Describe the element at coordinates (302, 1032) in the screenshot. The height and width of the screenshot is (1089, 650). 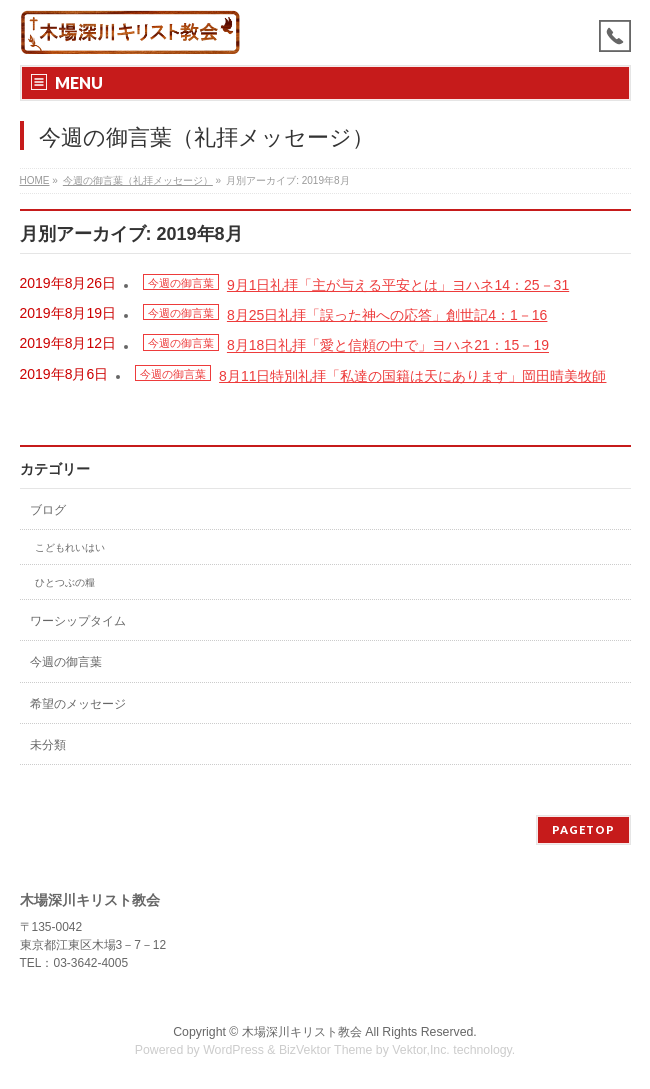
I see `木場深川キリスト教会` at that location.